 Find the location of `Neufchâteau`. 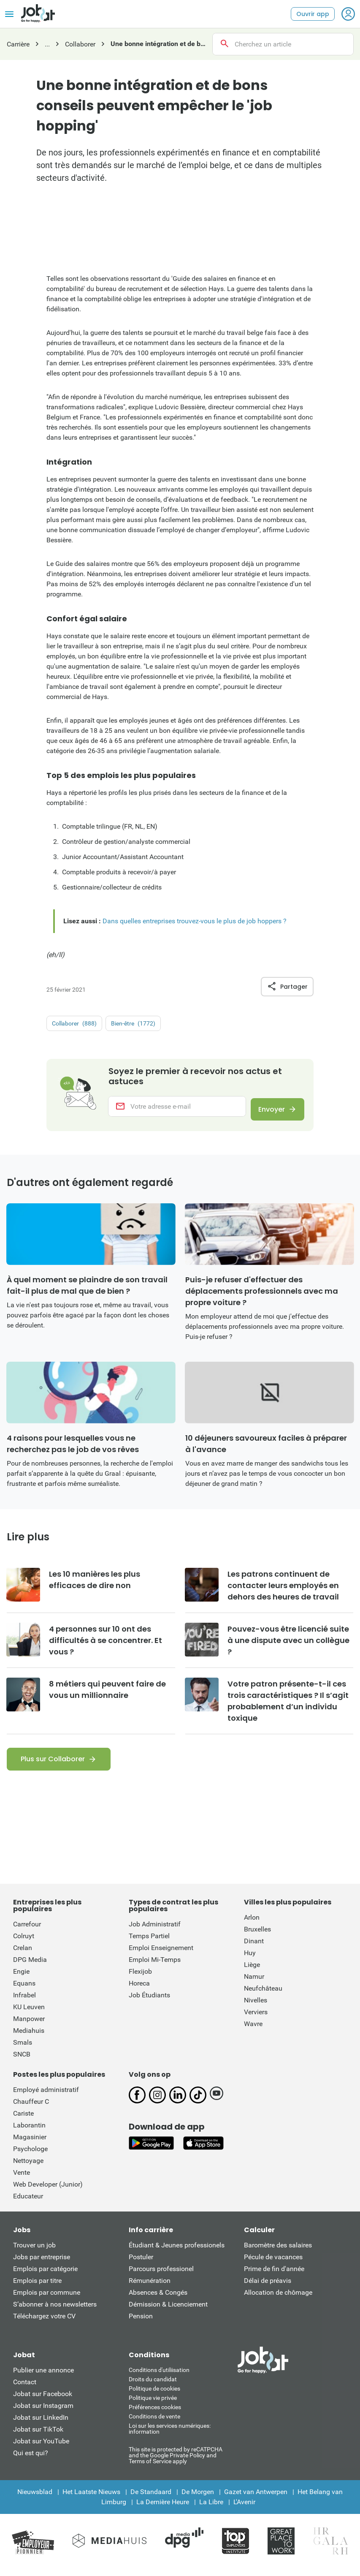

Neufchâteau is located at coordinates (263, 1995).